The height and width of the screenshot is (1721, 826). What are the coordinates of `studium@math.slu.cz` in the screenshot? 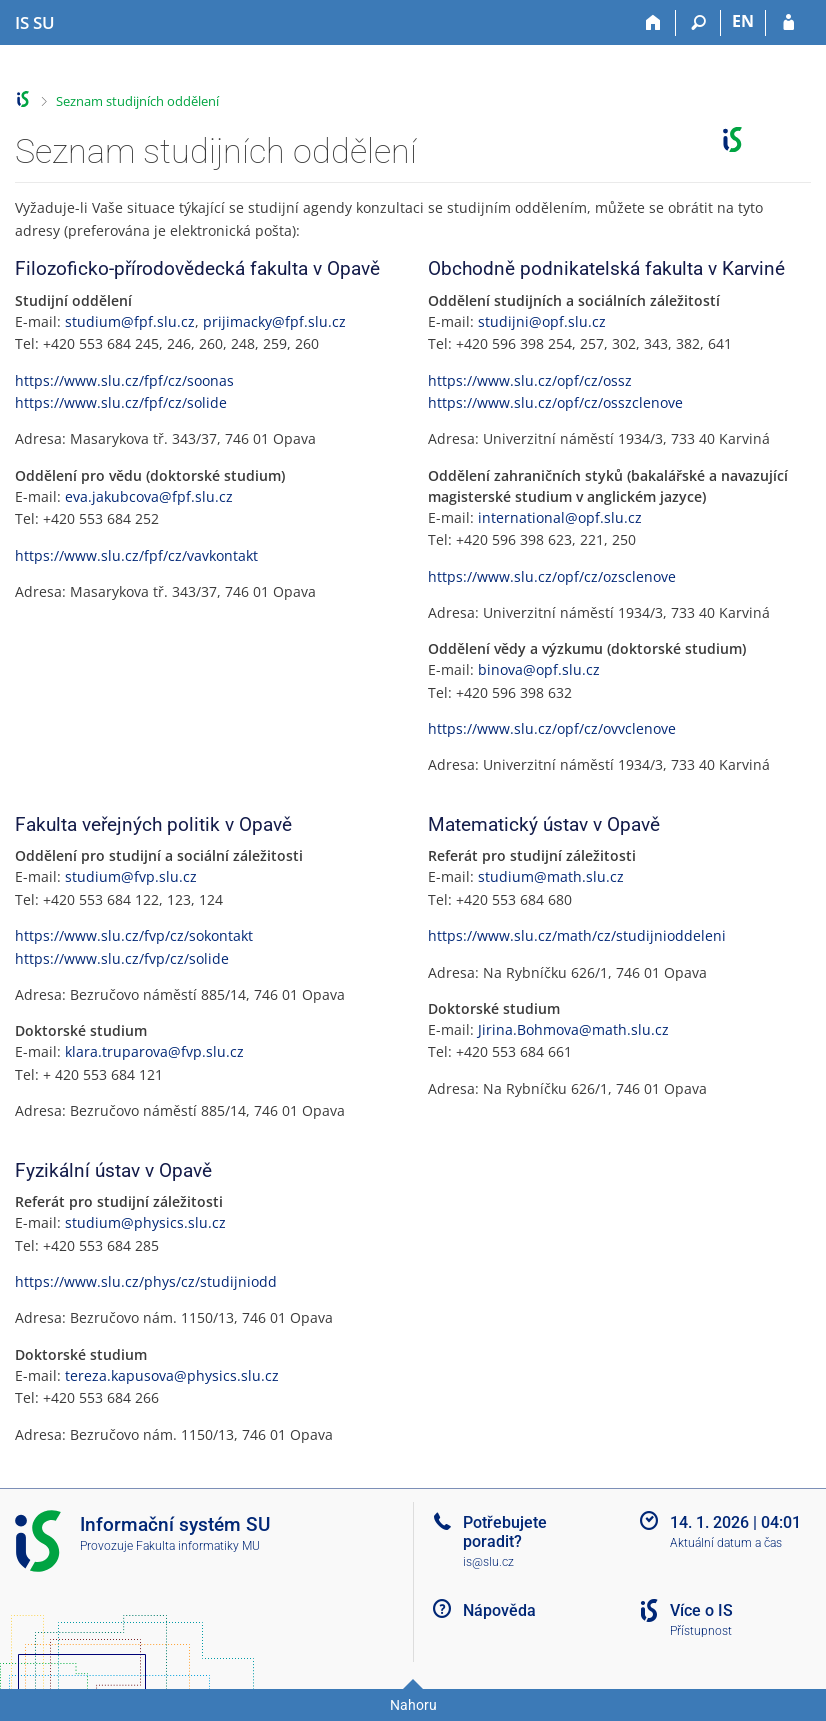 It's located at (551, 876).